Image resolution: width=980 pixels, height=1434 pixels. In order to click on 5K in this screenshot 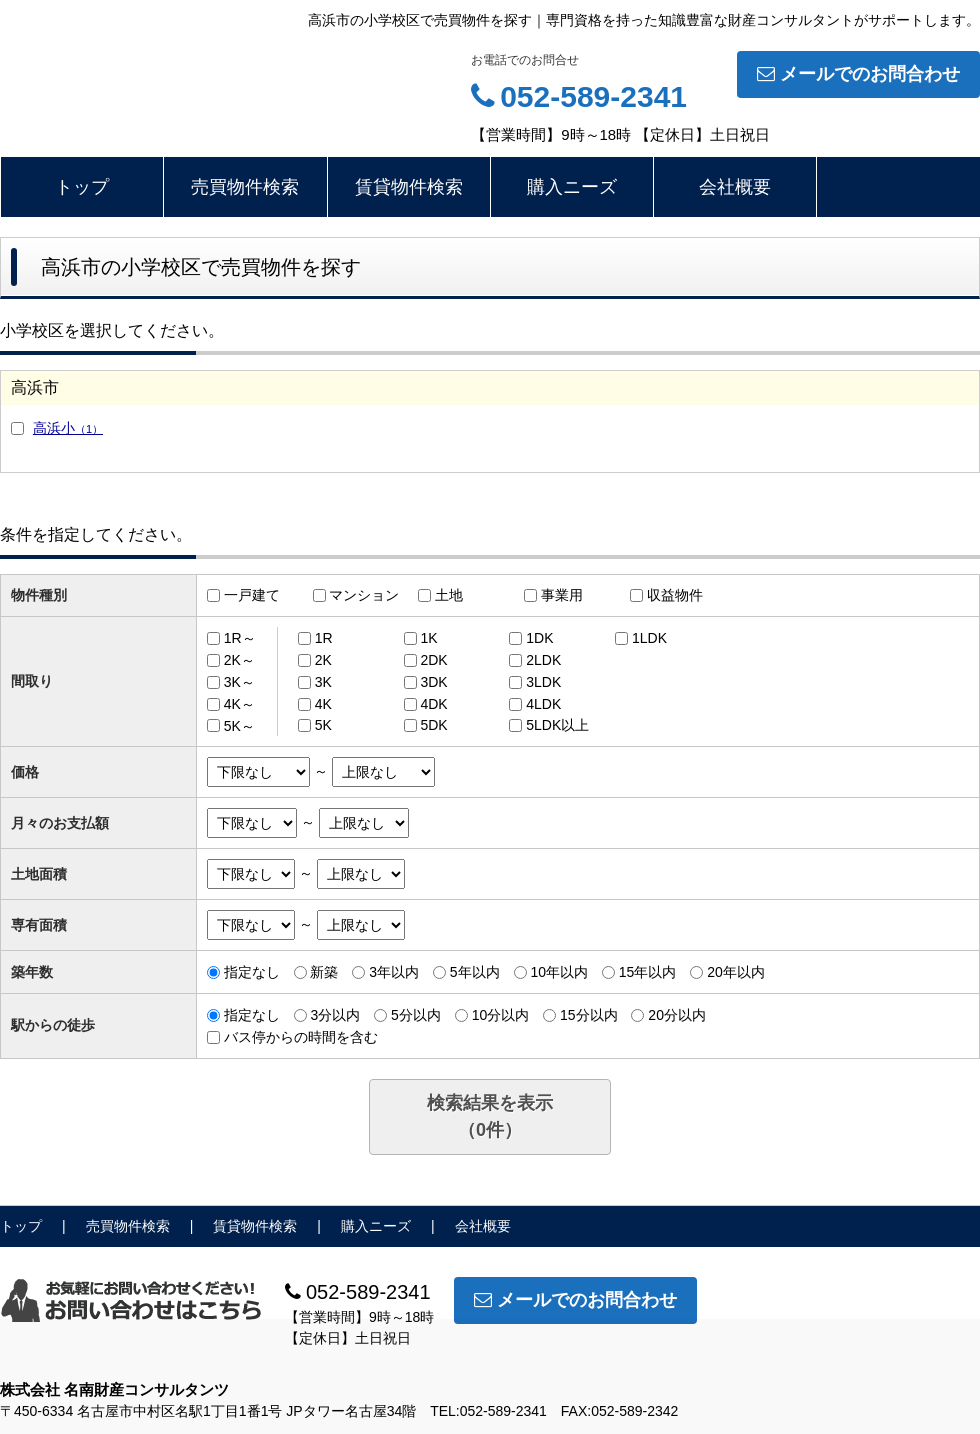, I will do `click(323, 725)`.